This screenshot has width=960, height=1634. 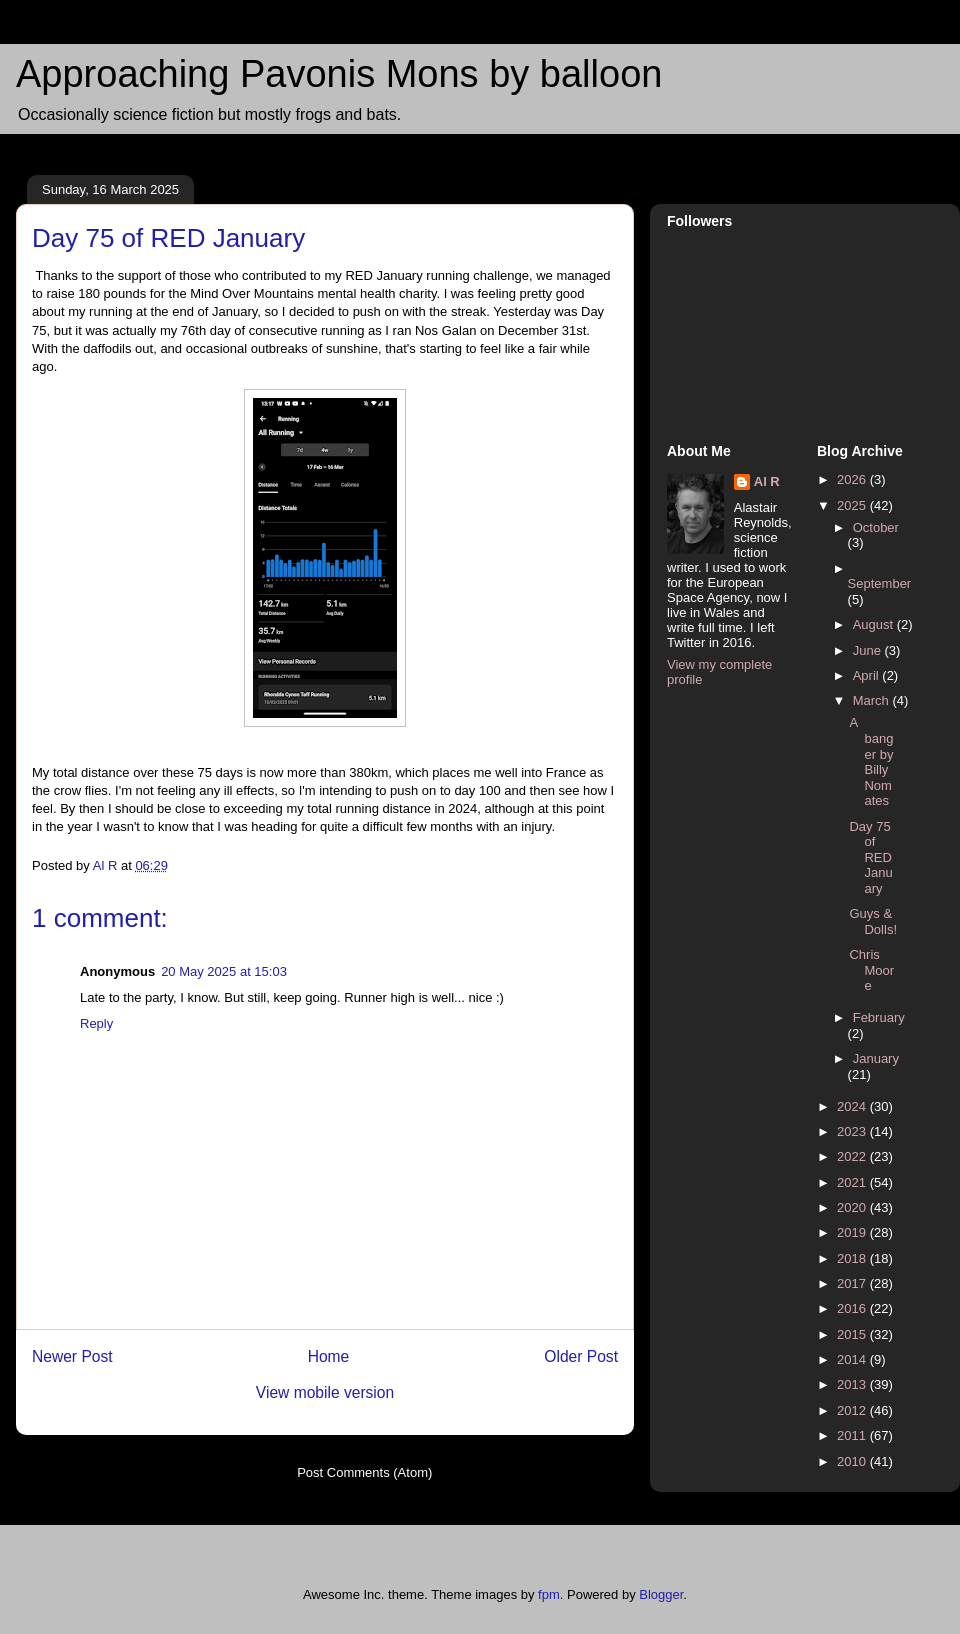 I want to click on 2018, so click(x=853, y=1258).